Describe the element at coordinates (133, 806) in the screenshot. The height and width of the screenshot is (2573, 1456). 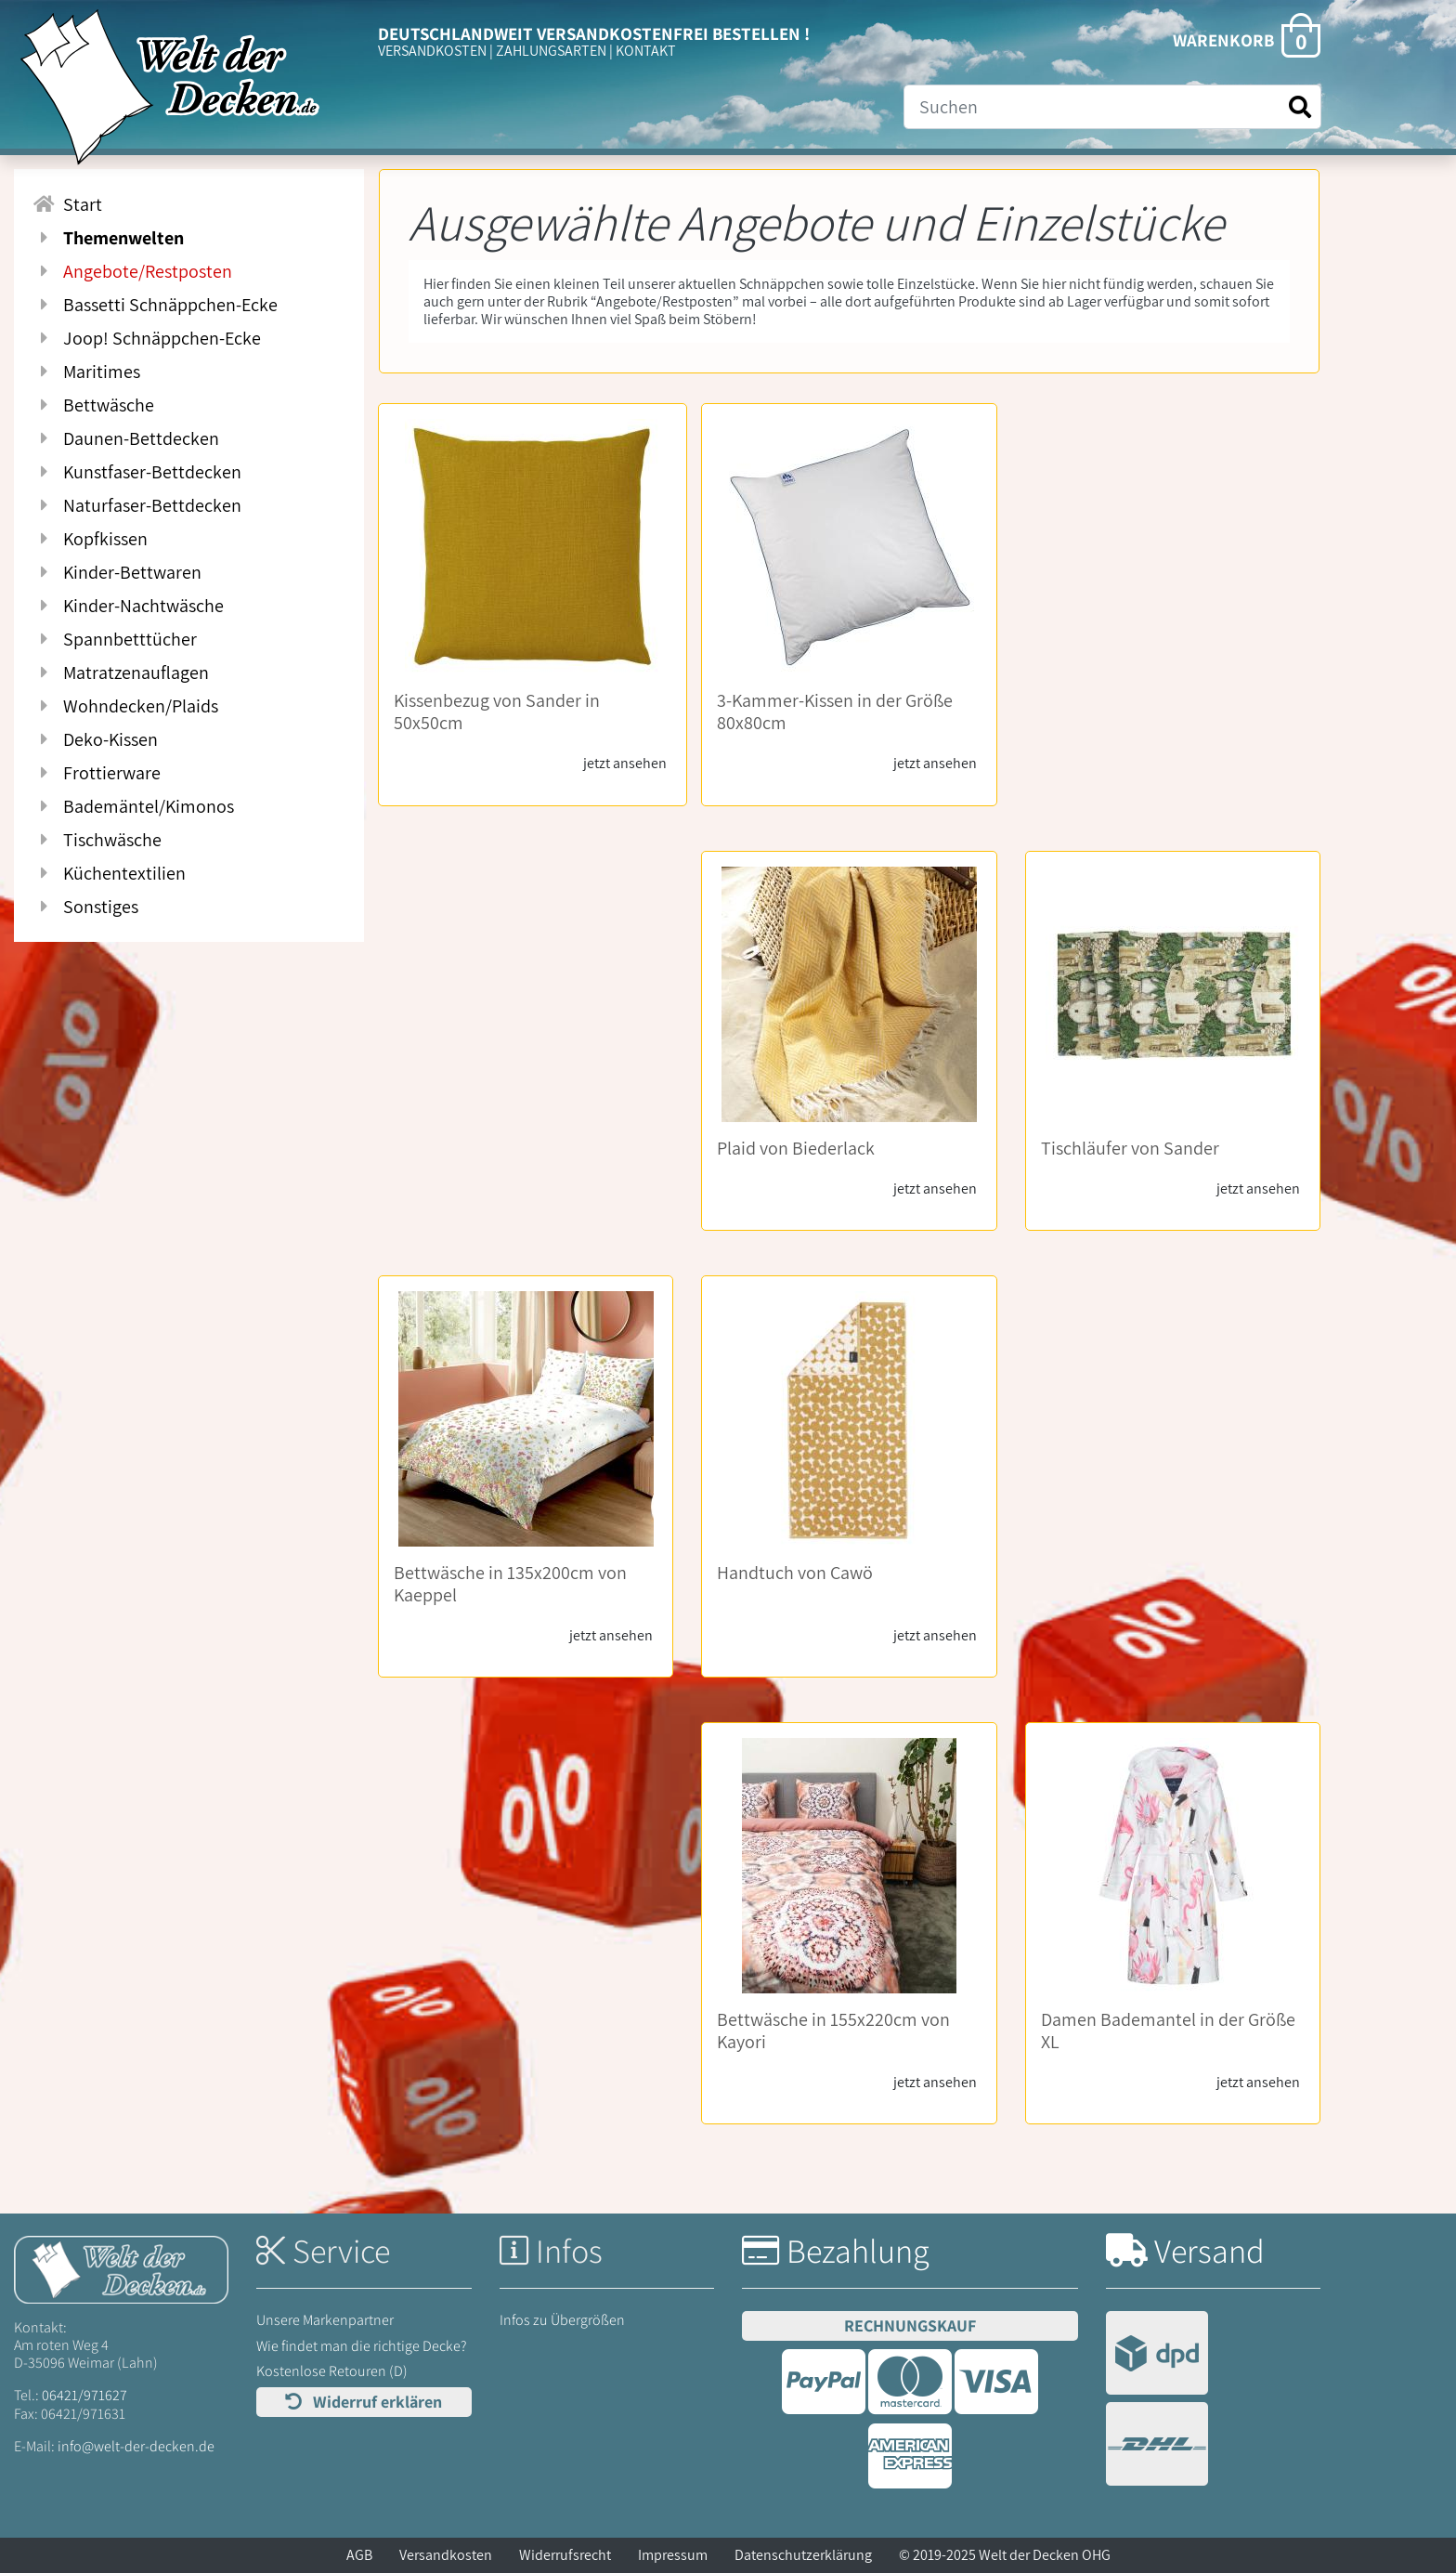
I see `Bademäntel/Kimonos` at that location.